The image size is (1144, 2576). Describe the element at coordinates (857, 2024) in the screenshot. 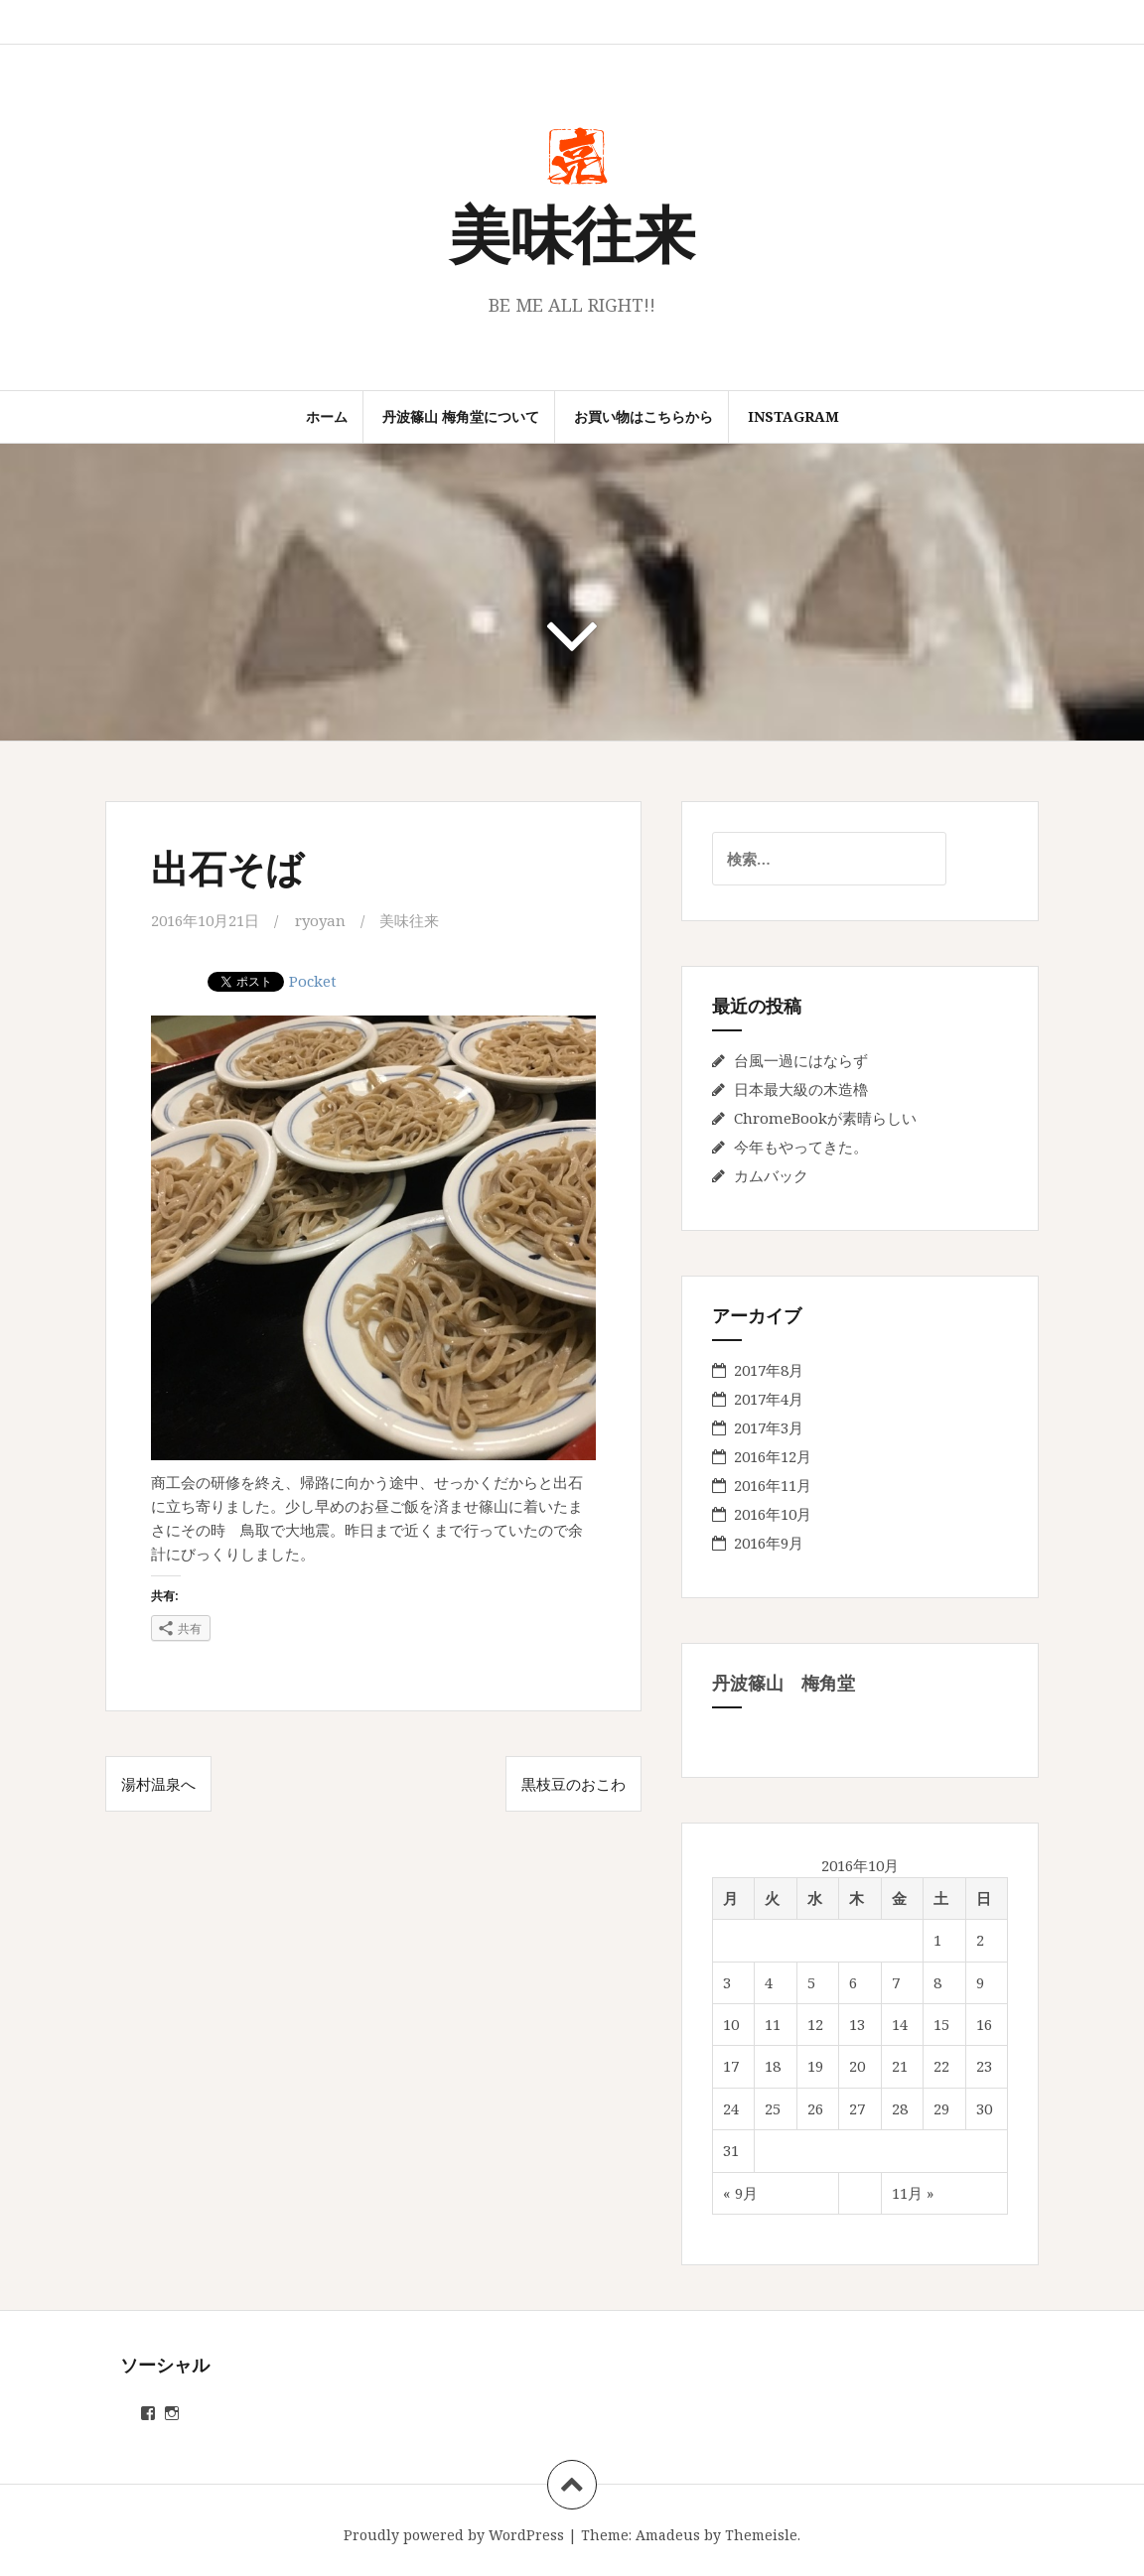

I see `13 [2016年10月13日 に投稿を公開]` at that location.